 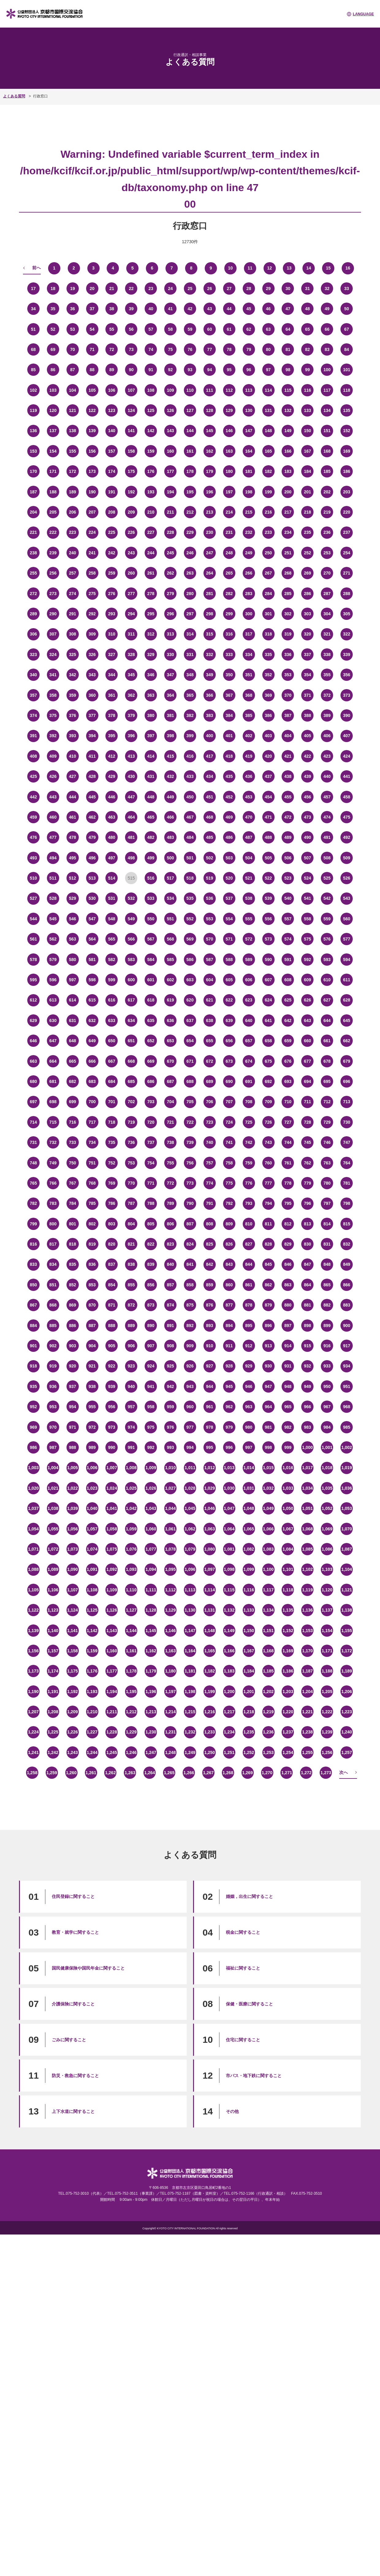 I want to click on 1,247, so click(x=151, y=1752).